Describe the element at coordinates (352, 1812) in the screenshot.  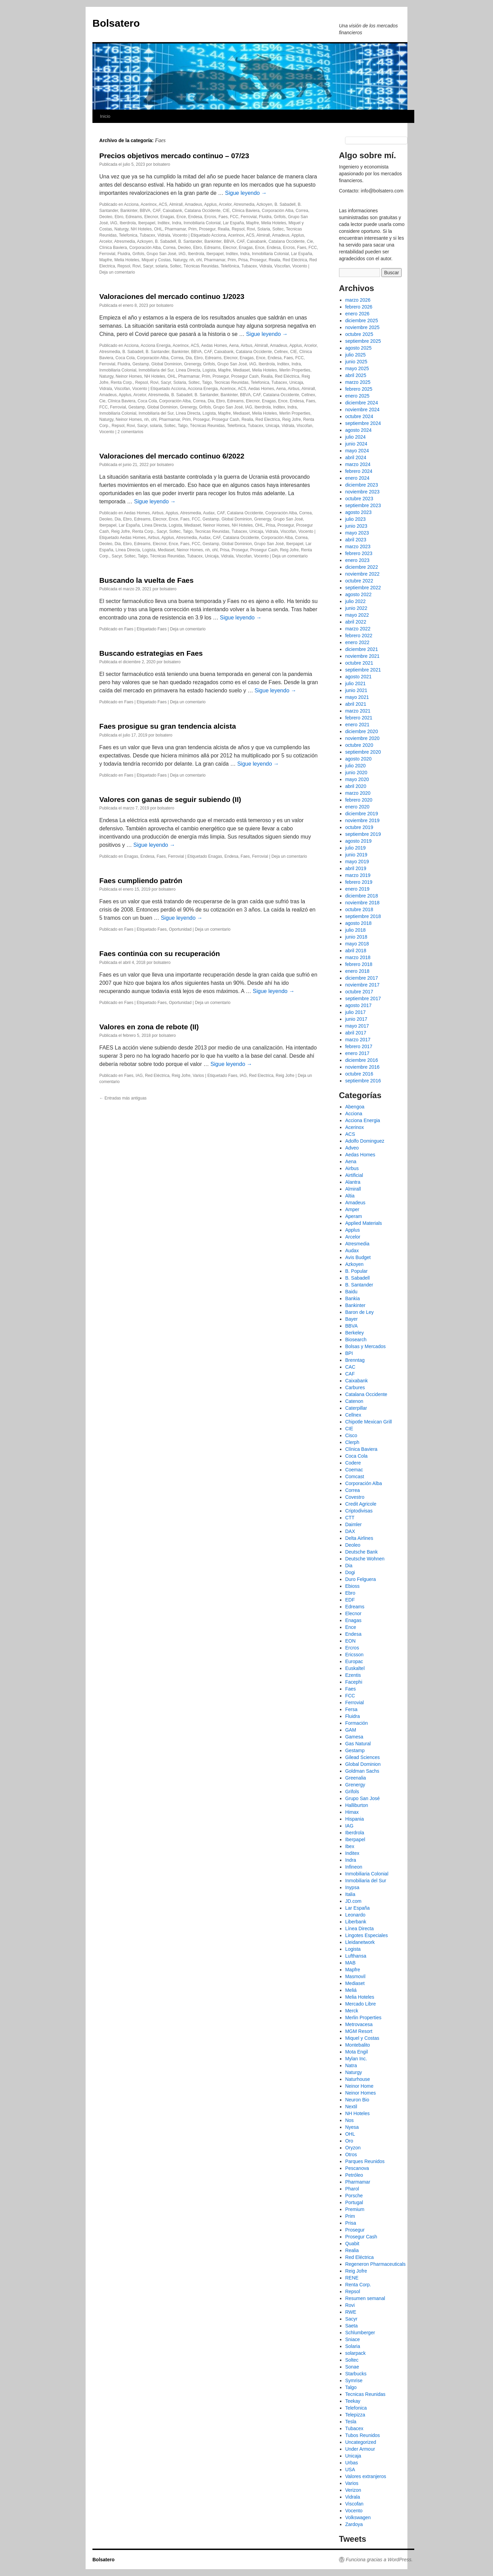
I see `Himax` at that location.